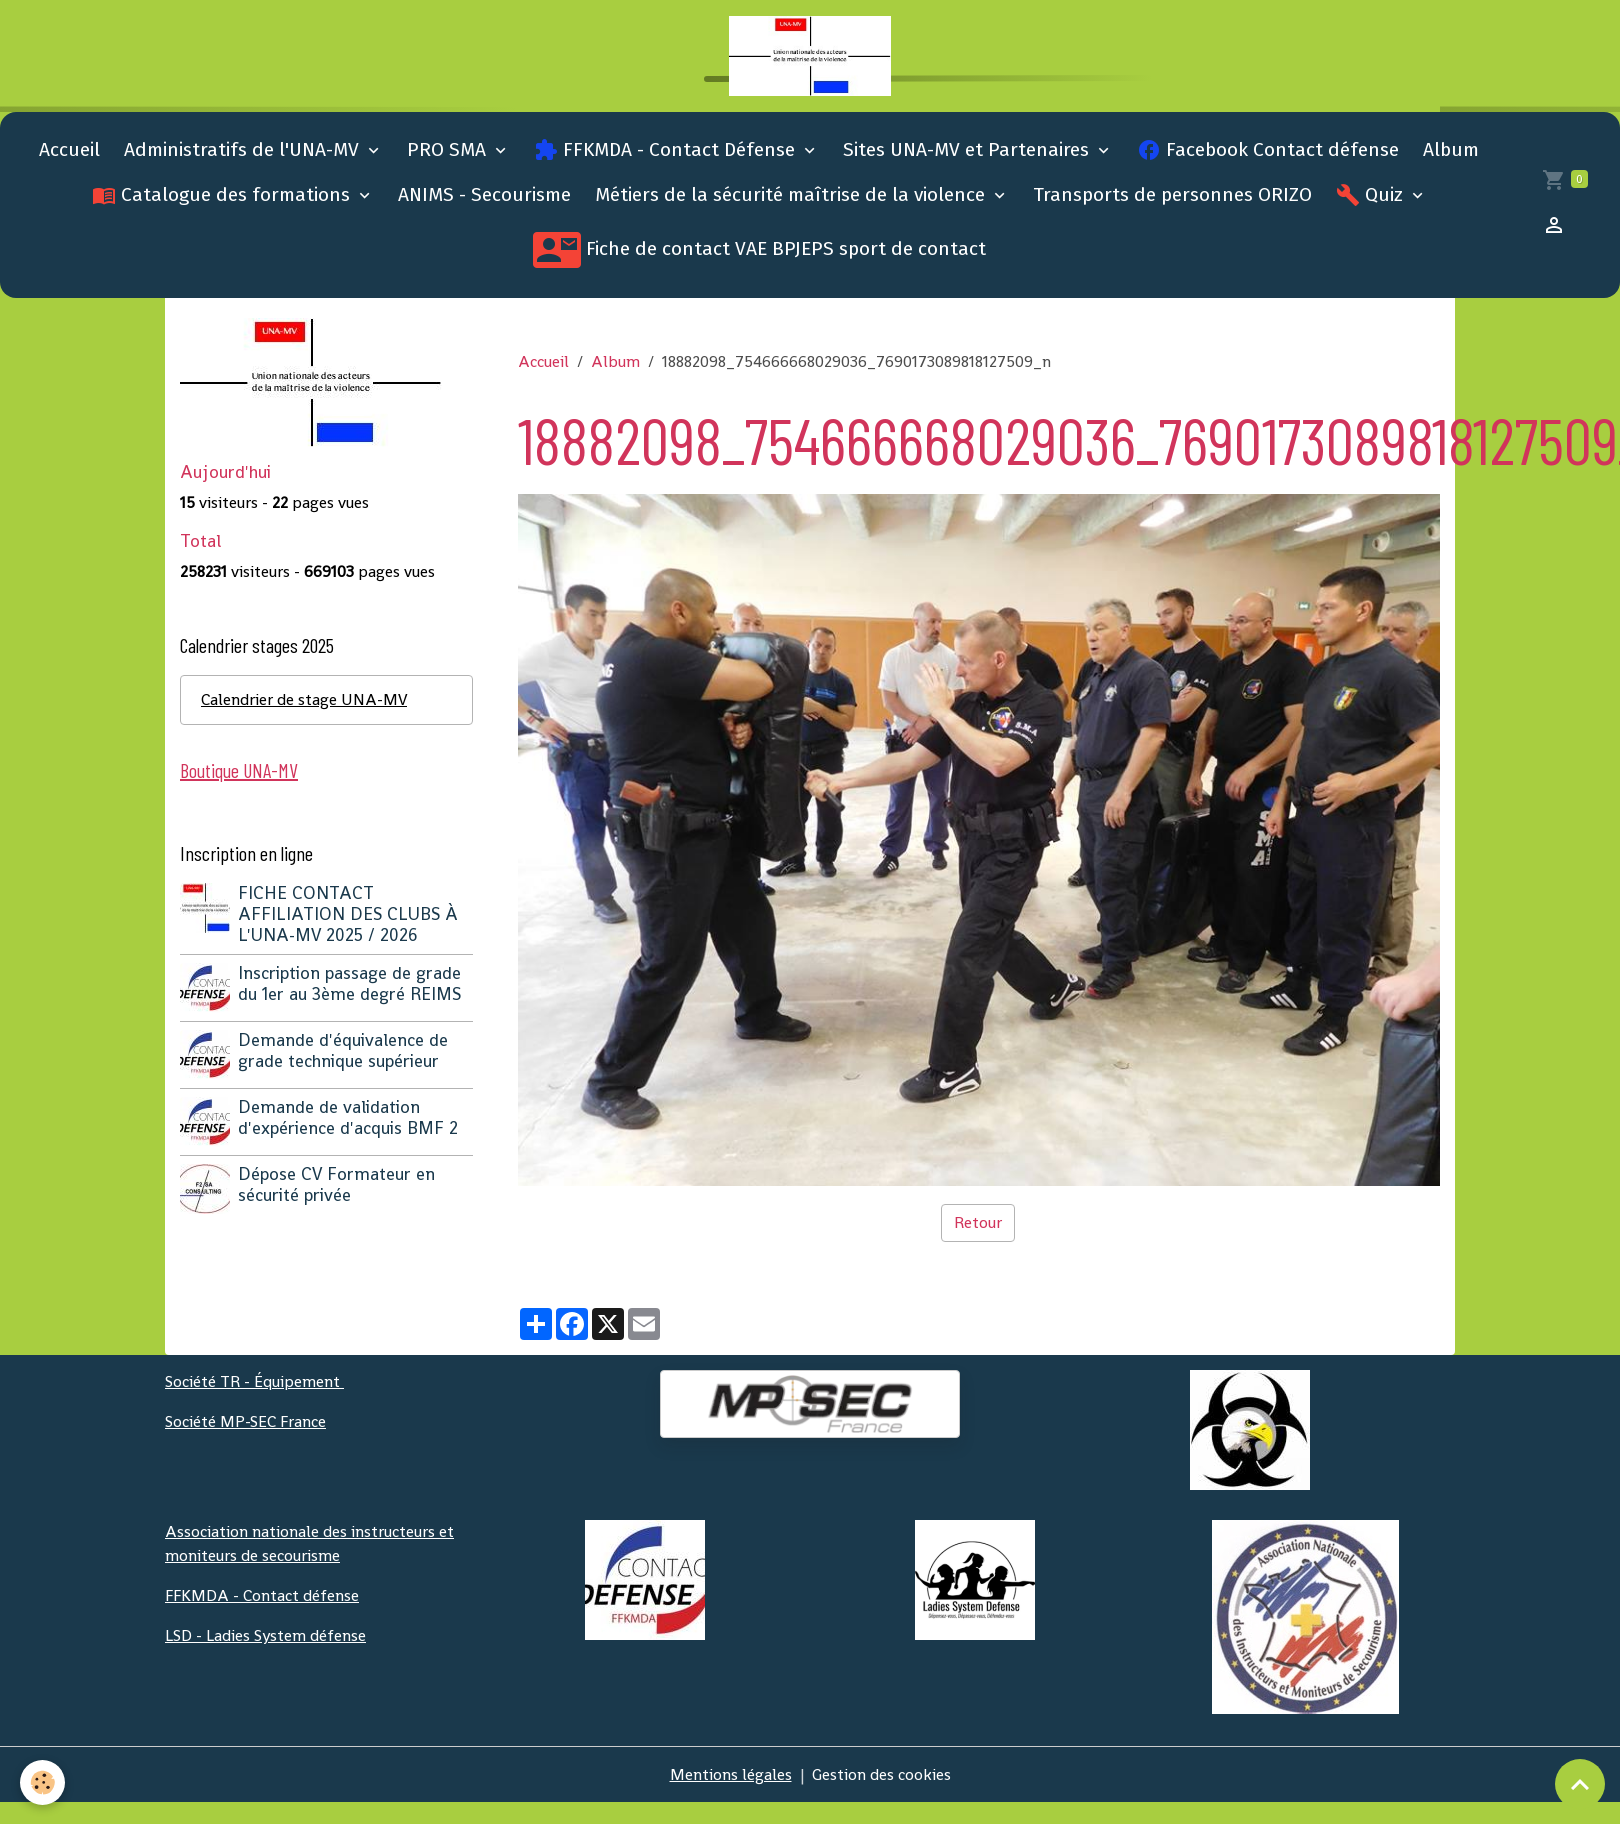 The height and width of the screenshot is (1824, 1620). I want to click on Quiz, so click(1372, 195).